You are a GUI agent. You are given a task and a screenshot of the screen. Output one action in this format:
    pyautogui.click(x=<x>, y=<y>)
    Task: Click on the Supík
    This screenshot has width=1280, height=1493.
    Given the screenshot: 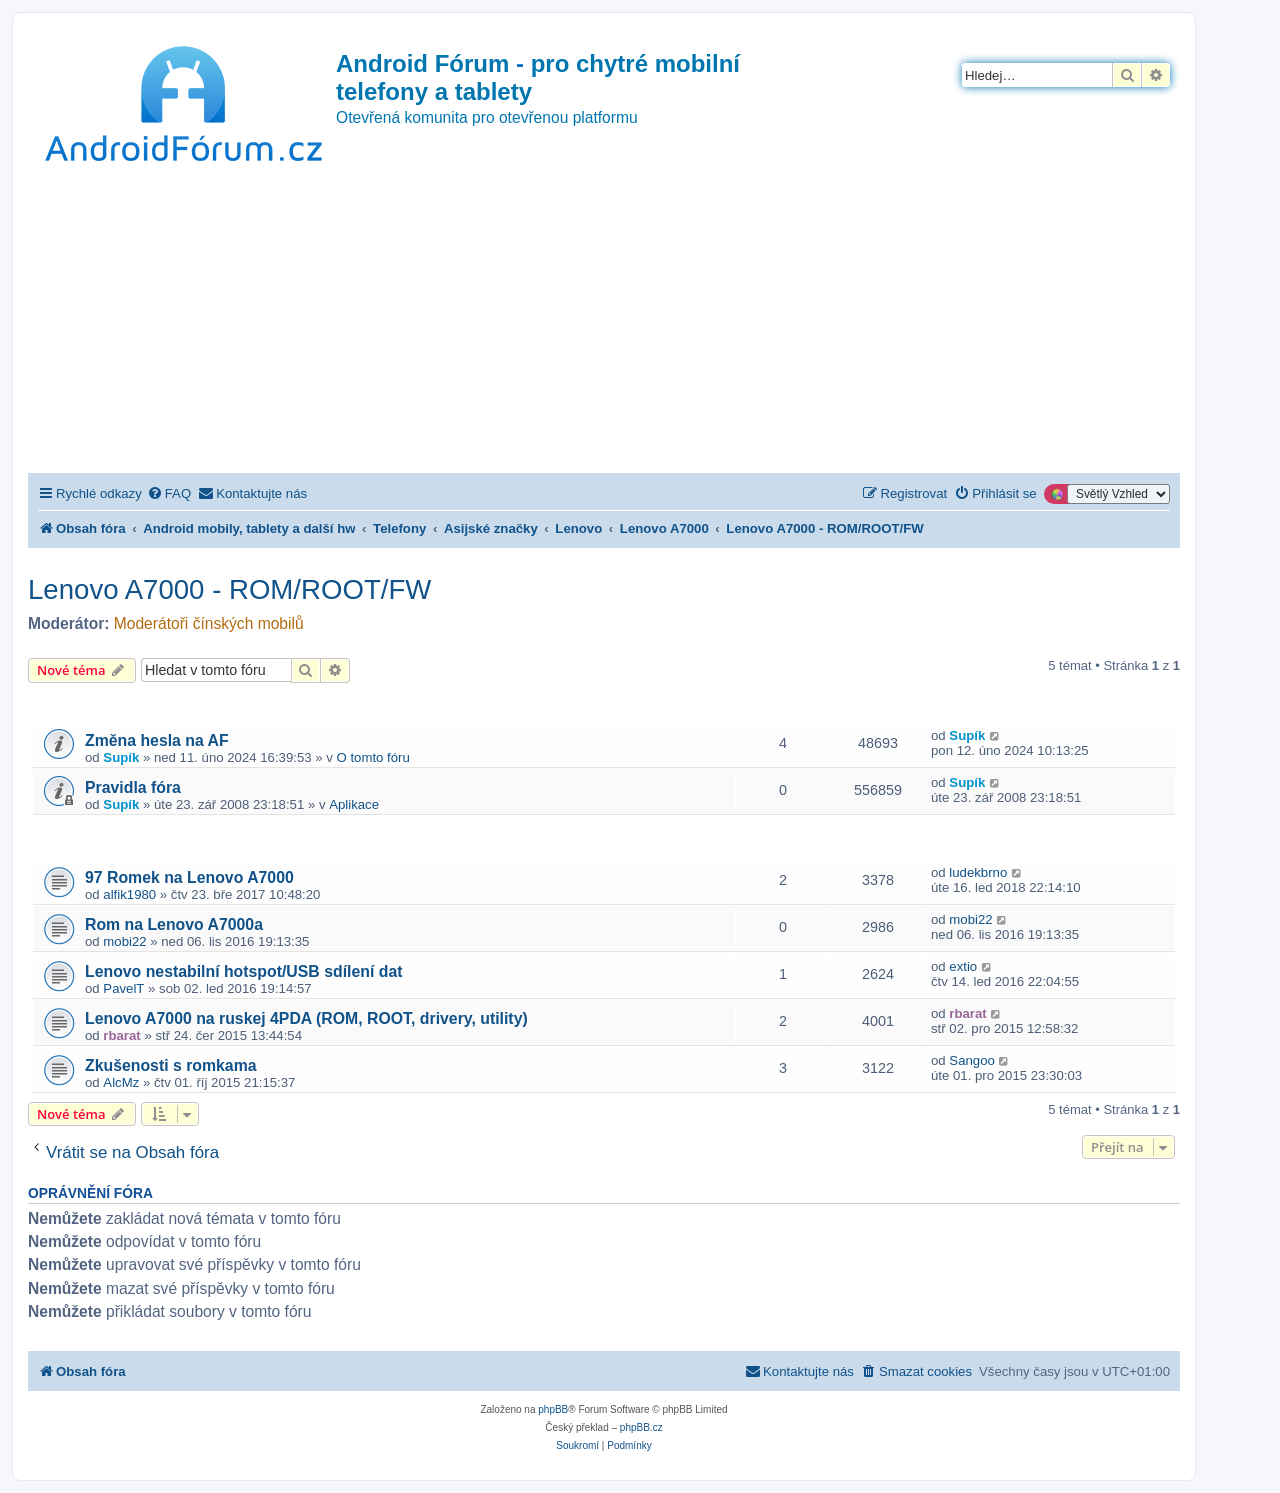 What is the action you would take?
    pyautogui.click(x=121, y=757)
    